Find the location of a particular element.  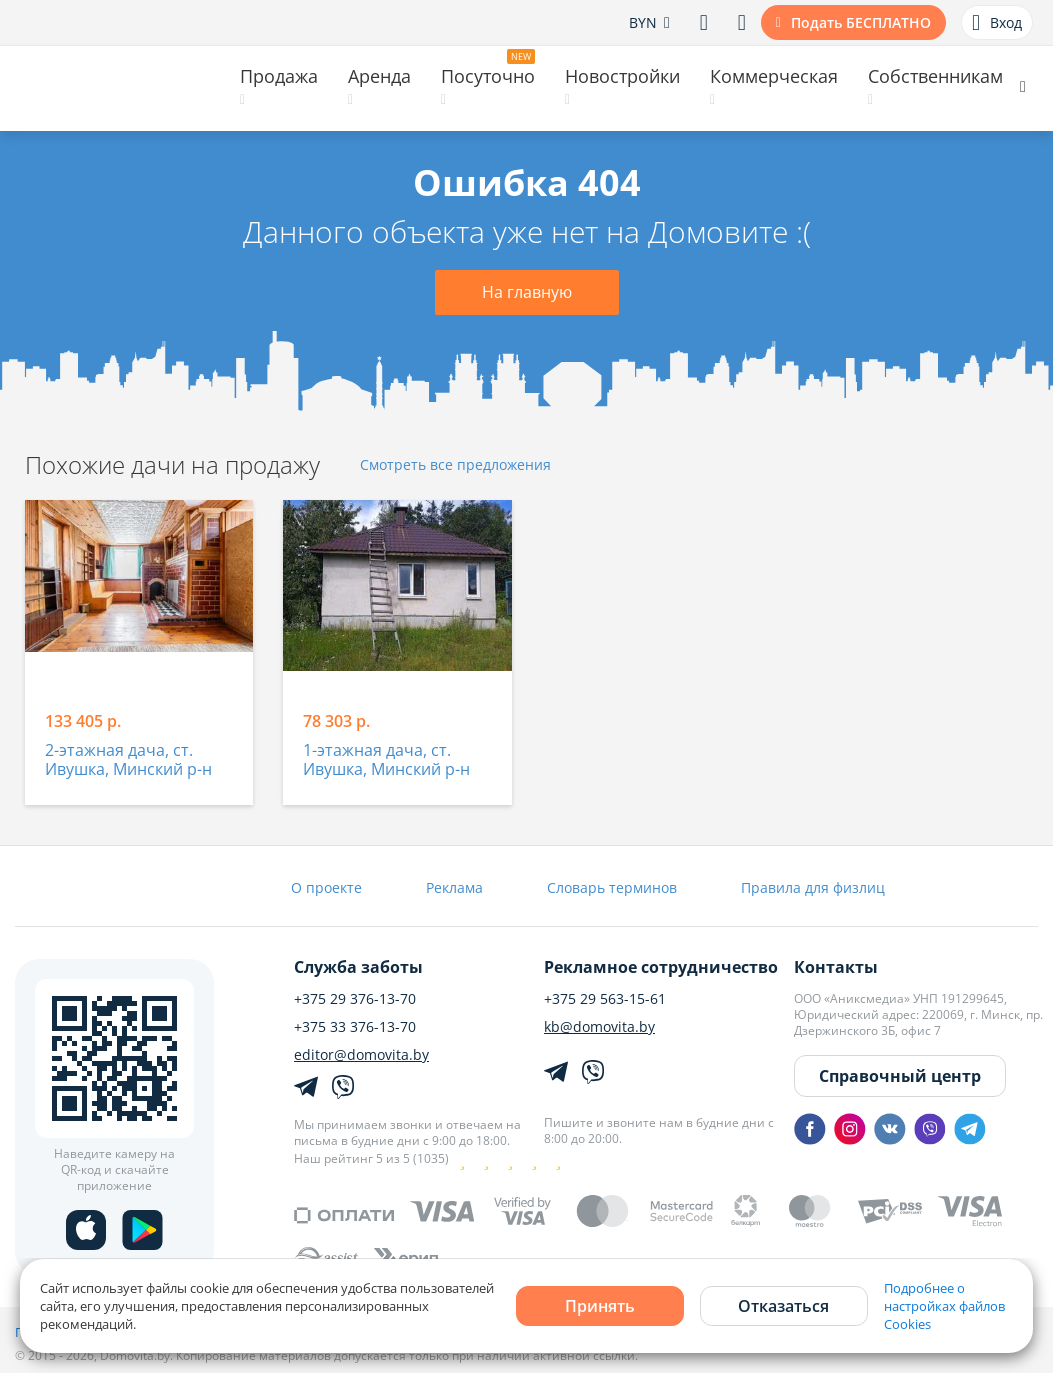

Принять is located at coordinates (600, 1306).